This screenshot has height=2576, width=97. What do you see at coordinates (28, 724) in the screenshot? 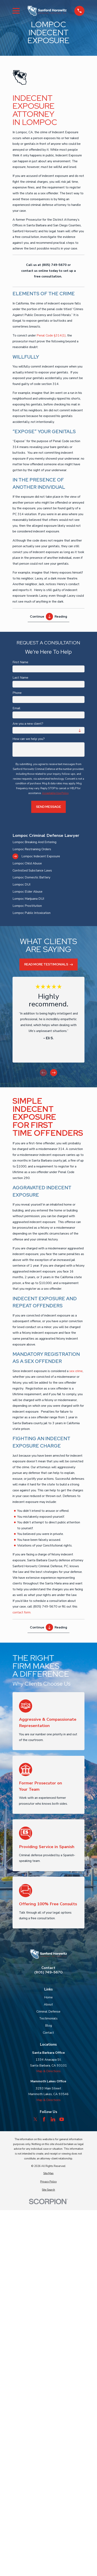
I see `Are you a new client?` at bounding box center [28, 724].